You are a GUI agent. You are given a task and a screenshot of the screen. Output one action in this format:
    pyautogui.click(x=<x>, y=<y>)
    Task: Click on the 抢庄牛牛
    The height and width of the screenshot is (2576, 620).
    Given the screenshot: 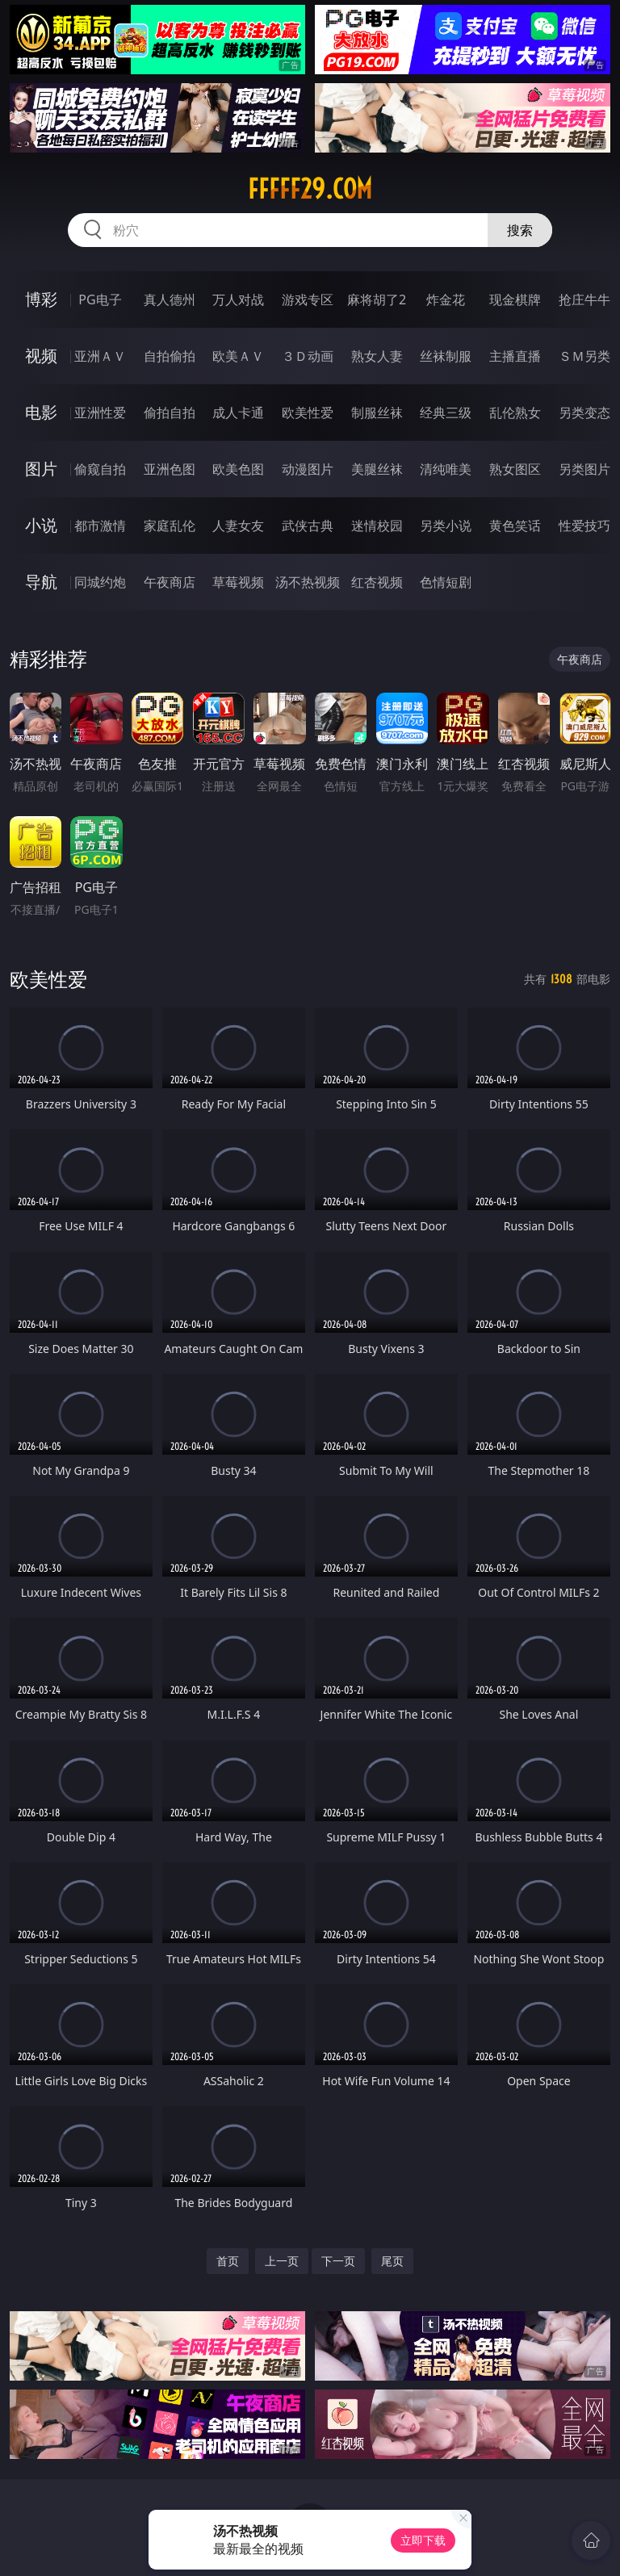 What is the action you would take?
    pyautogui.click(x=584, y=299)
    